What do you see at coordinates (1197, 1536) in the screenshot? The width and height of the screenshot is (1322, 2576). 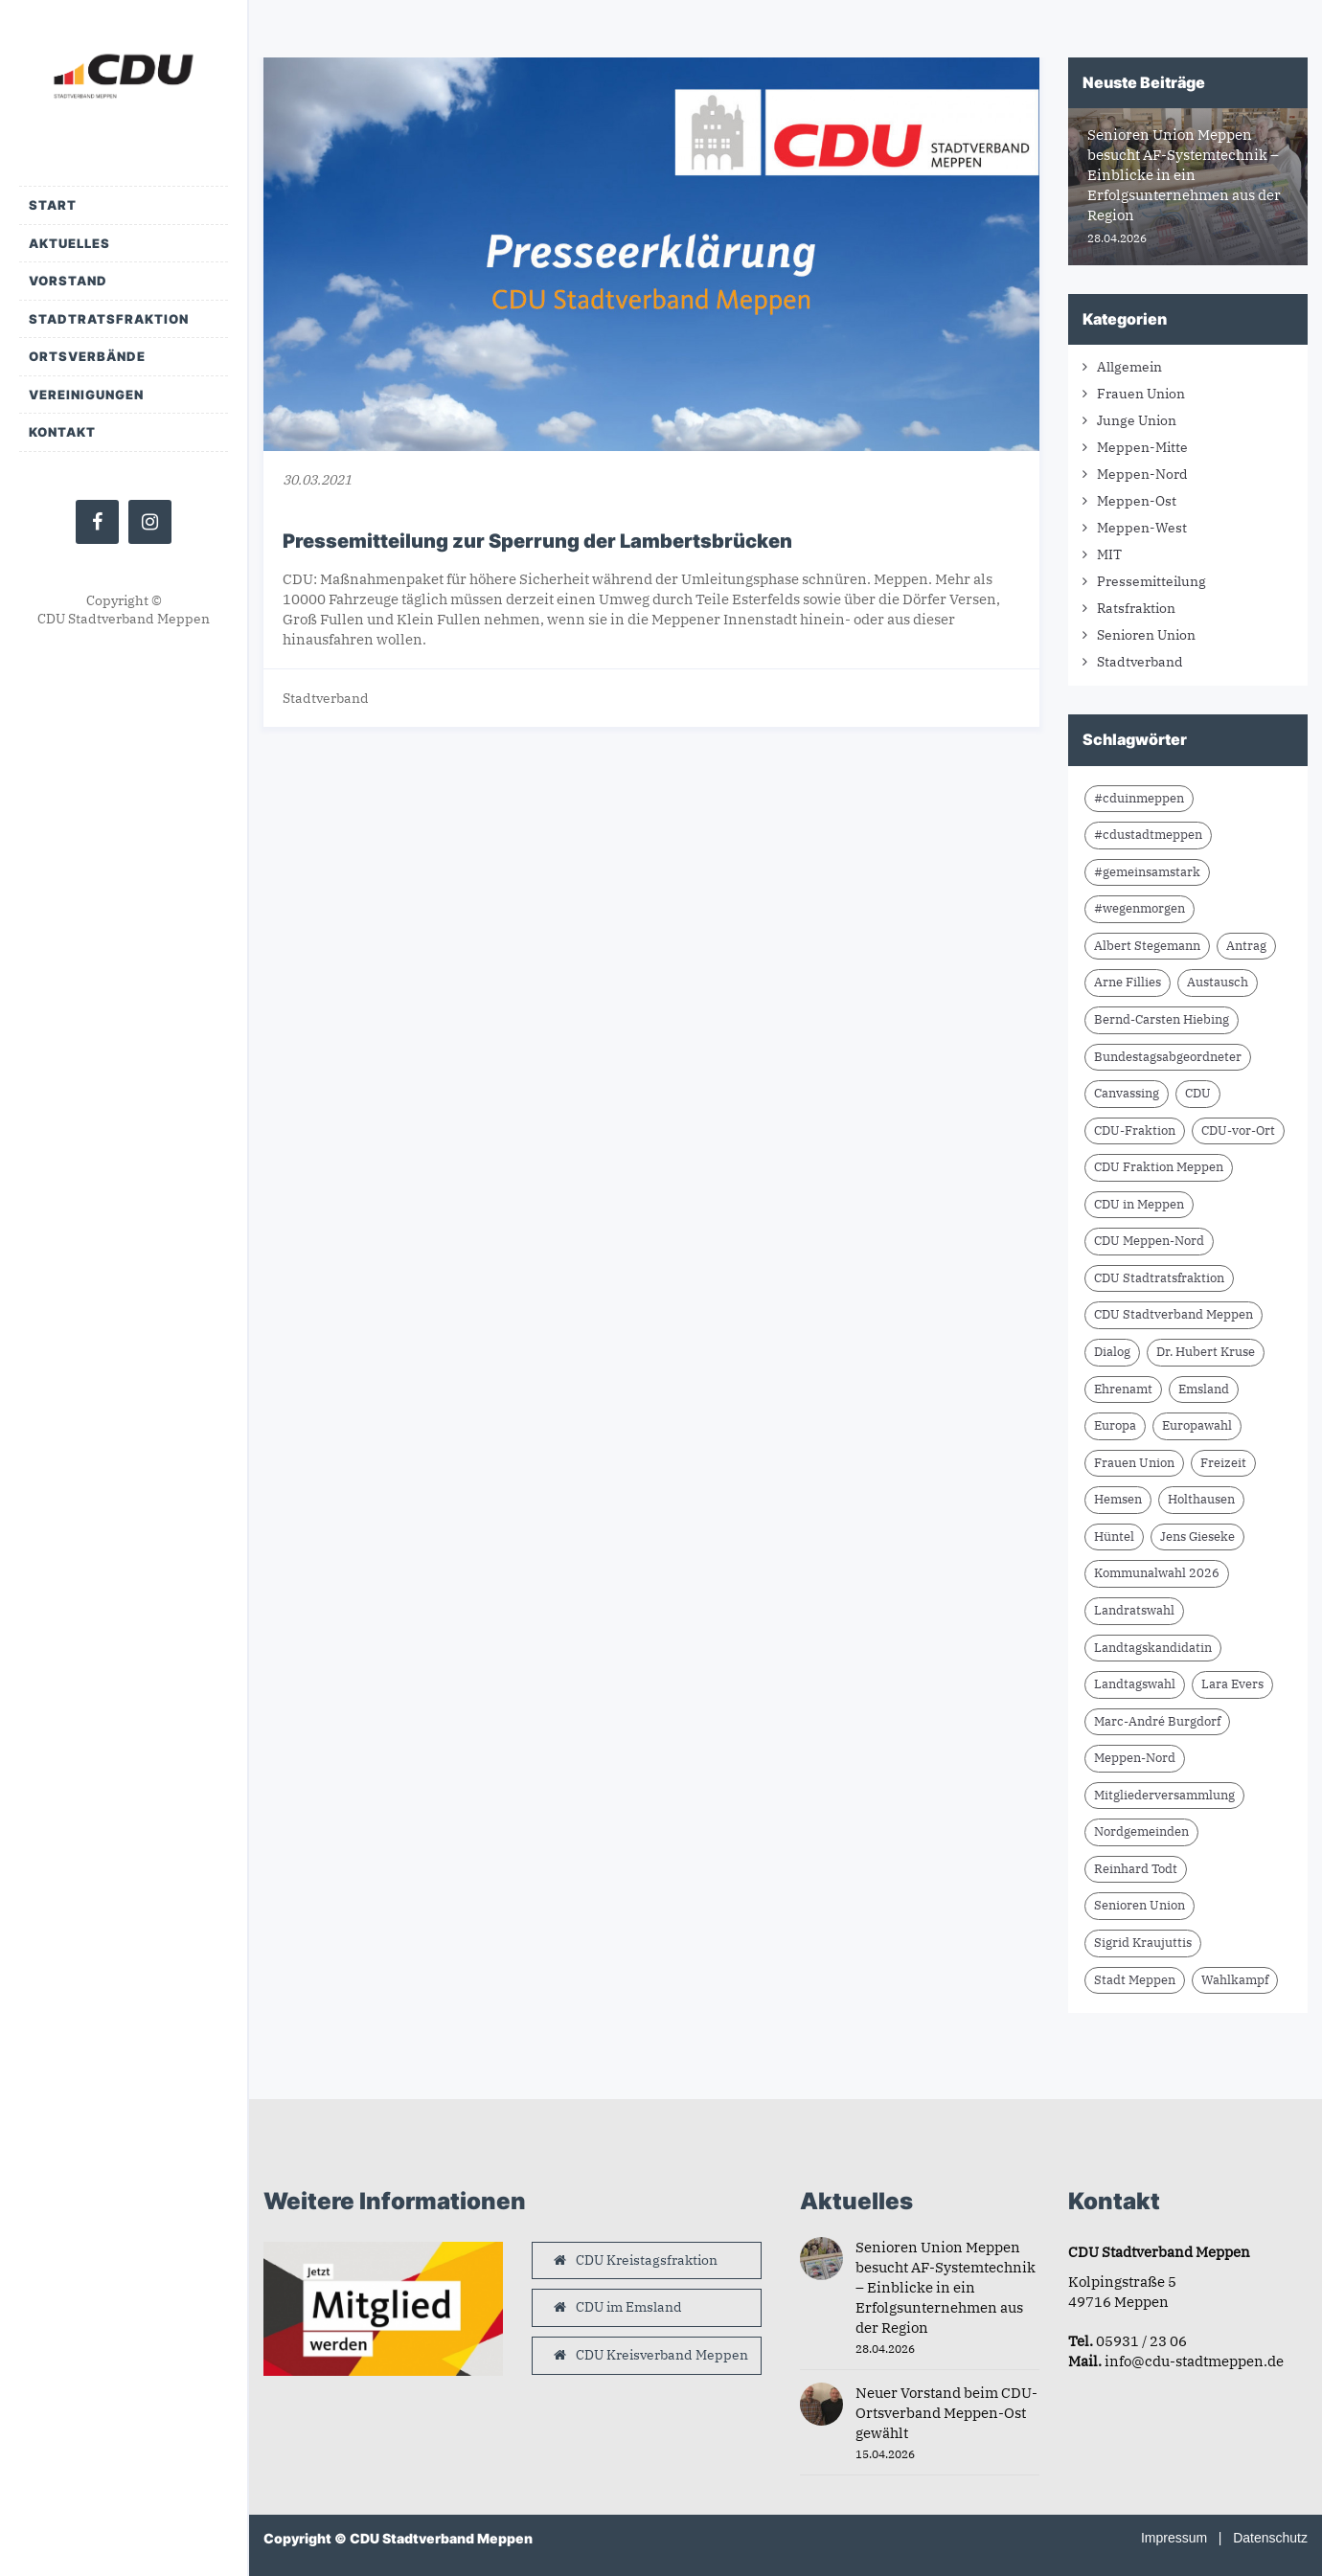 I see `Jens Gieseke [Jens Gieseke (10 Einträge)]` at bounding box center [1197, 1536].